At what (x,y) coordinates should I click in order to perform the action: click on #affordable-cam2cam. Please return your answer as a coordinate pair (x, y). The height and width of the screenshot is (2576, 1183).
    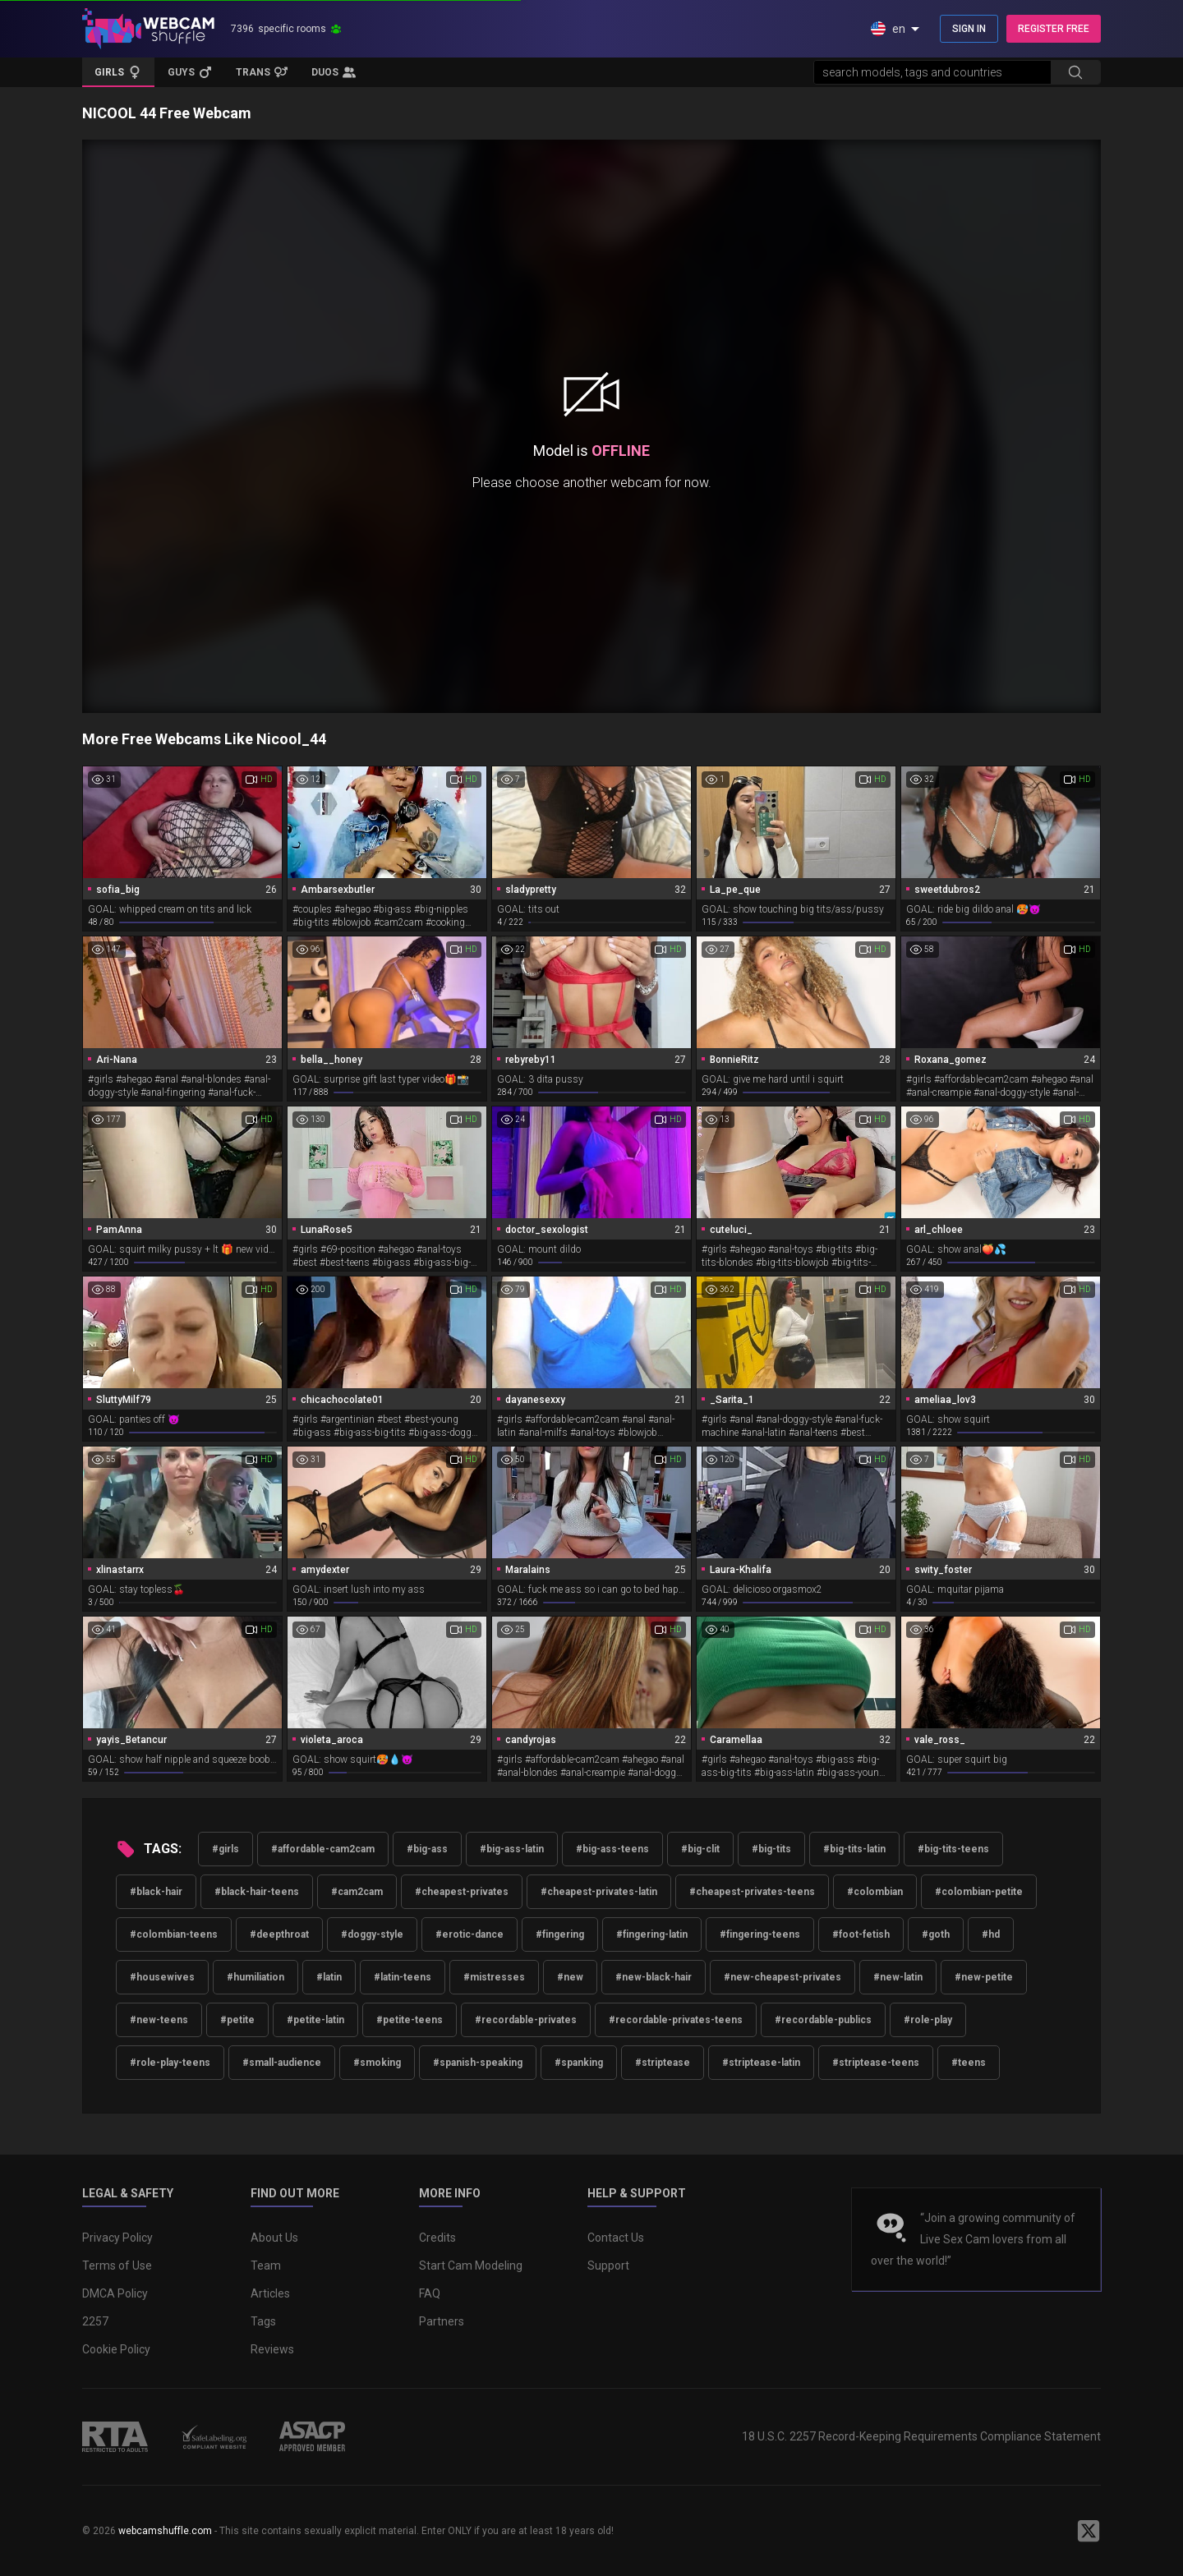
    Looking at the image, I should click on (323, 1849).